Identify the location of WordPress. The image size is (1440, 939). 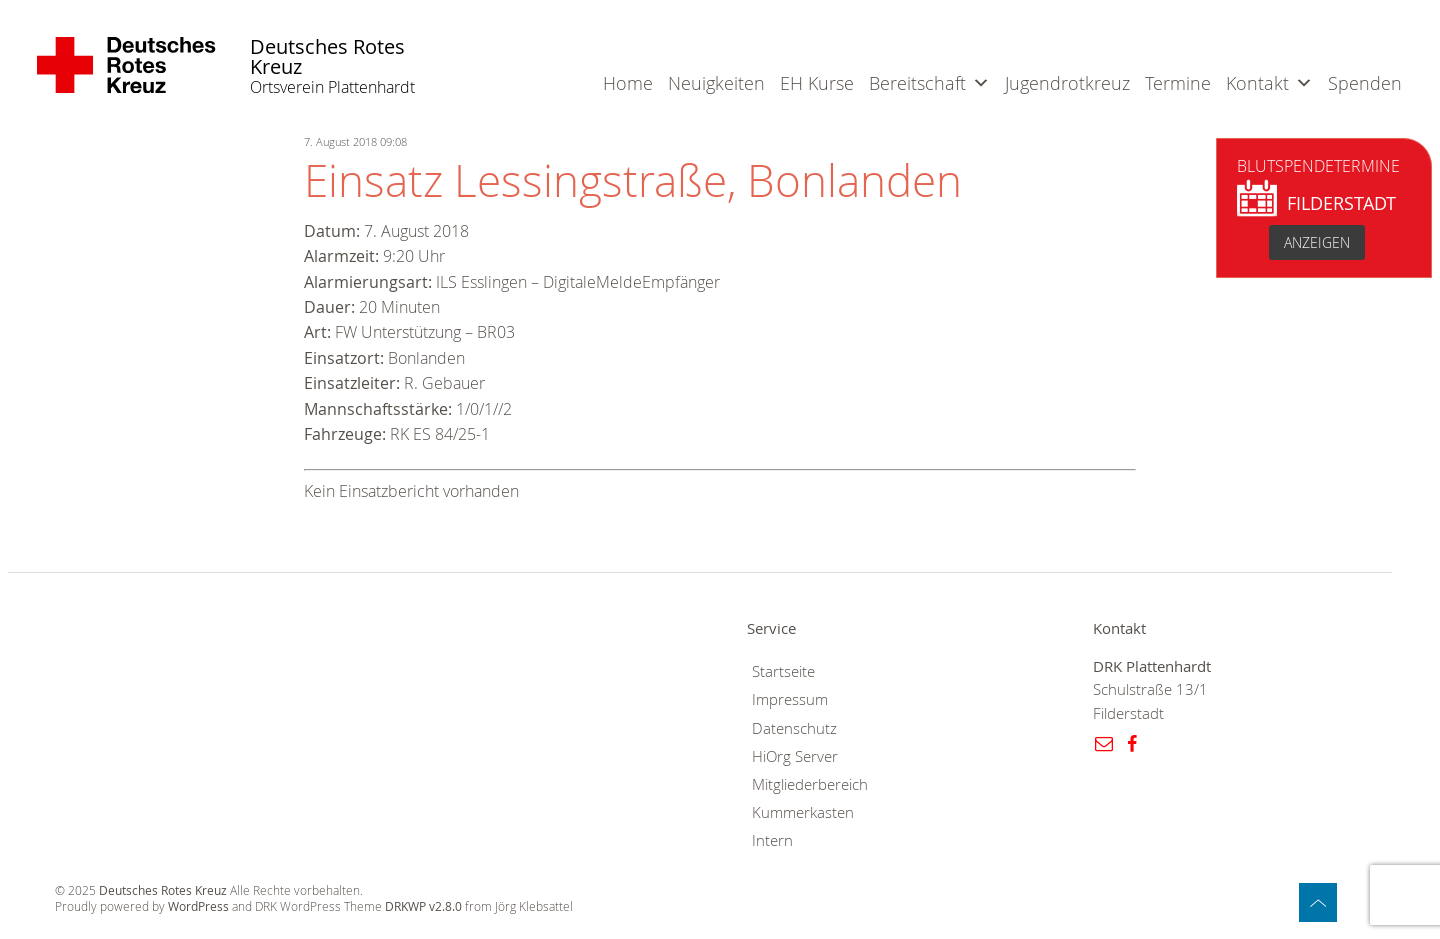
(198, 906).